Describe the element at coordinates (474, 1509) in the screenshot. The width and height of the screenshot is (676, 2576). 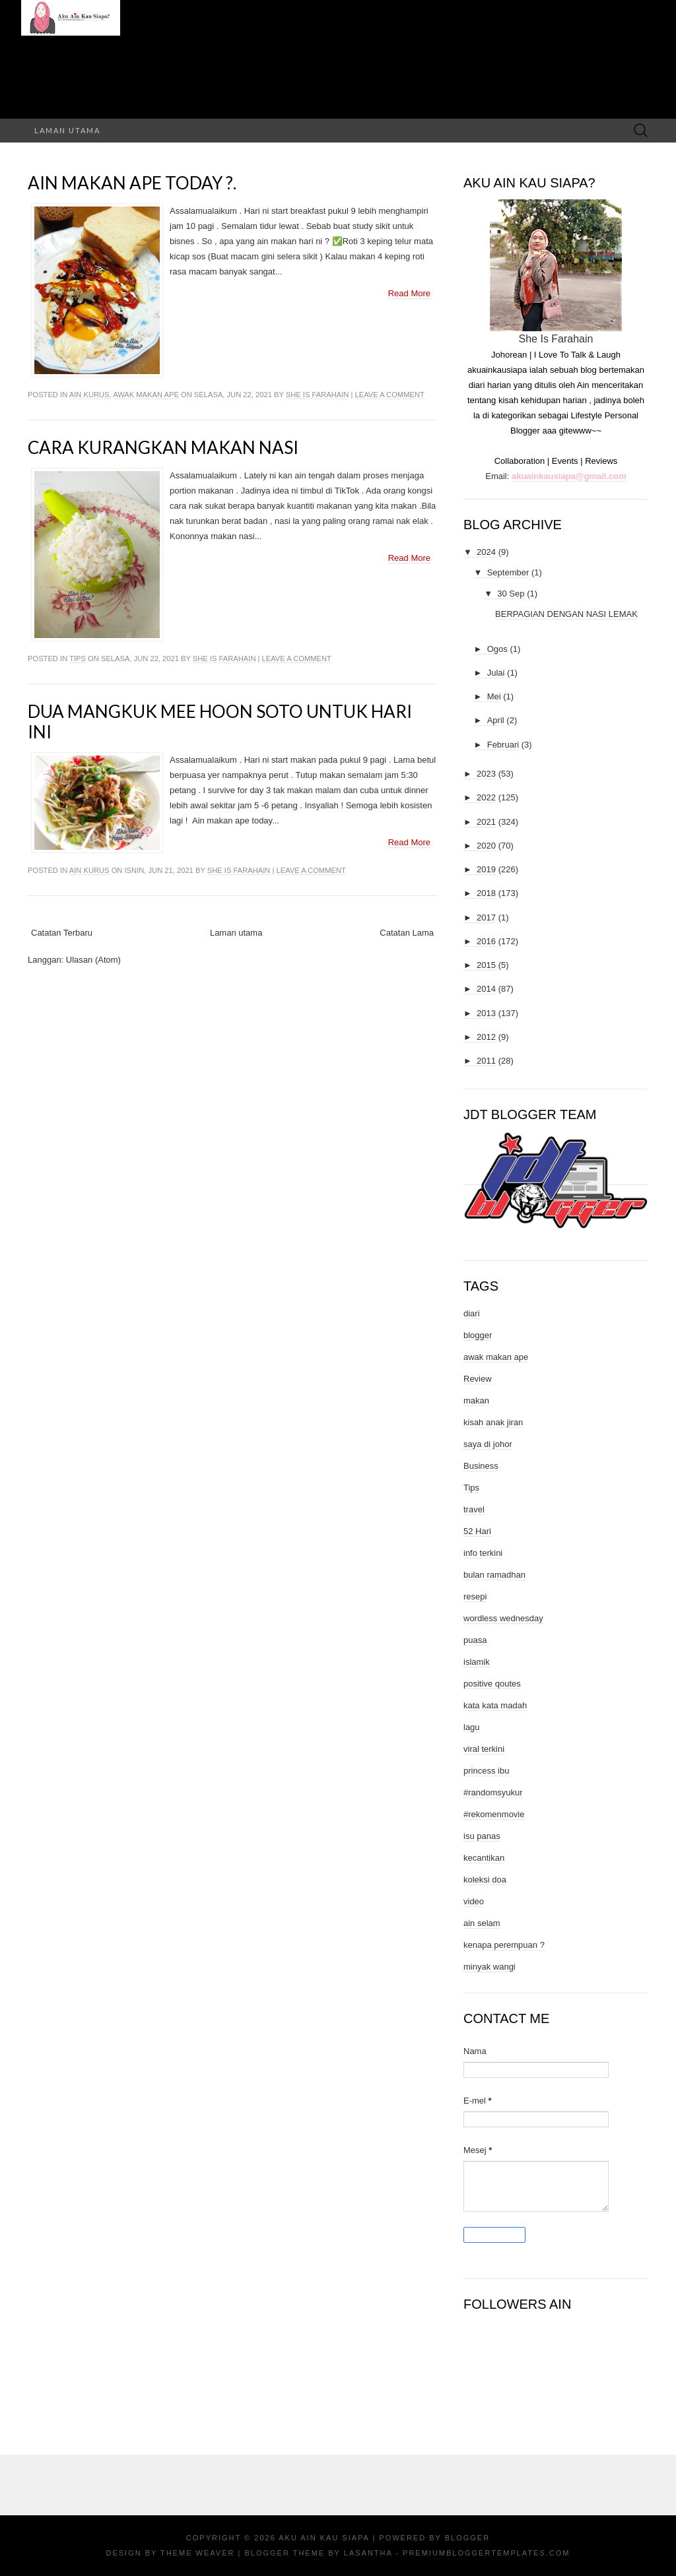
I see `travel` at that location.